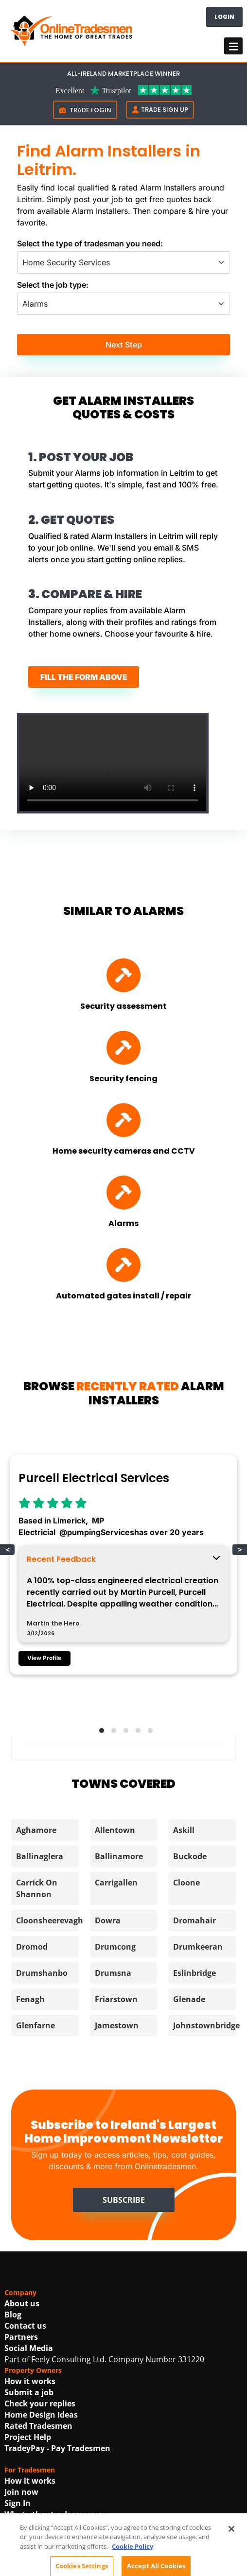  Describe the element at coordinates (123, 1265) in the screenshot. I see `[Find Automated gates install / repair]` at that location.